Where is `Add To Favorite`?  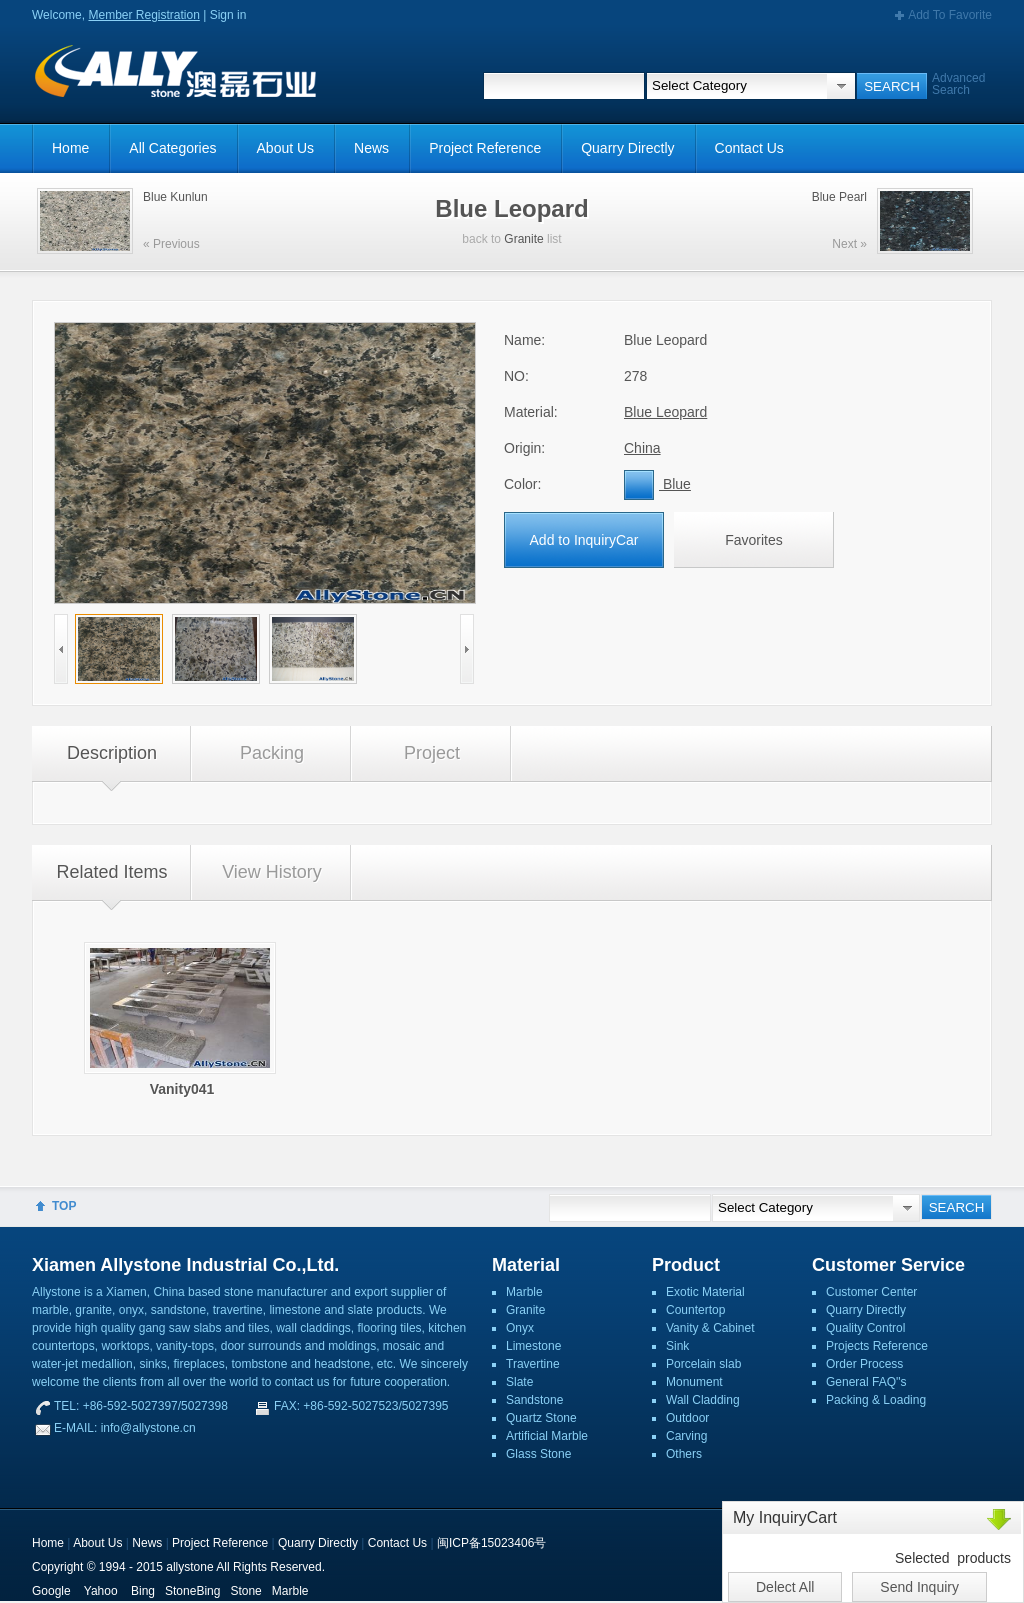
Add To Favorite is located at coordinates (950, 15).